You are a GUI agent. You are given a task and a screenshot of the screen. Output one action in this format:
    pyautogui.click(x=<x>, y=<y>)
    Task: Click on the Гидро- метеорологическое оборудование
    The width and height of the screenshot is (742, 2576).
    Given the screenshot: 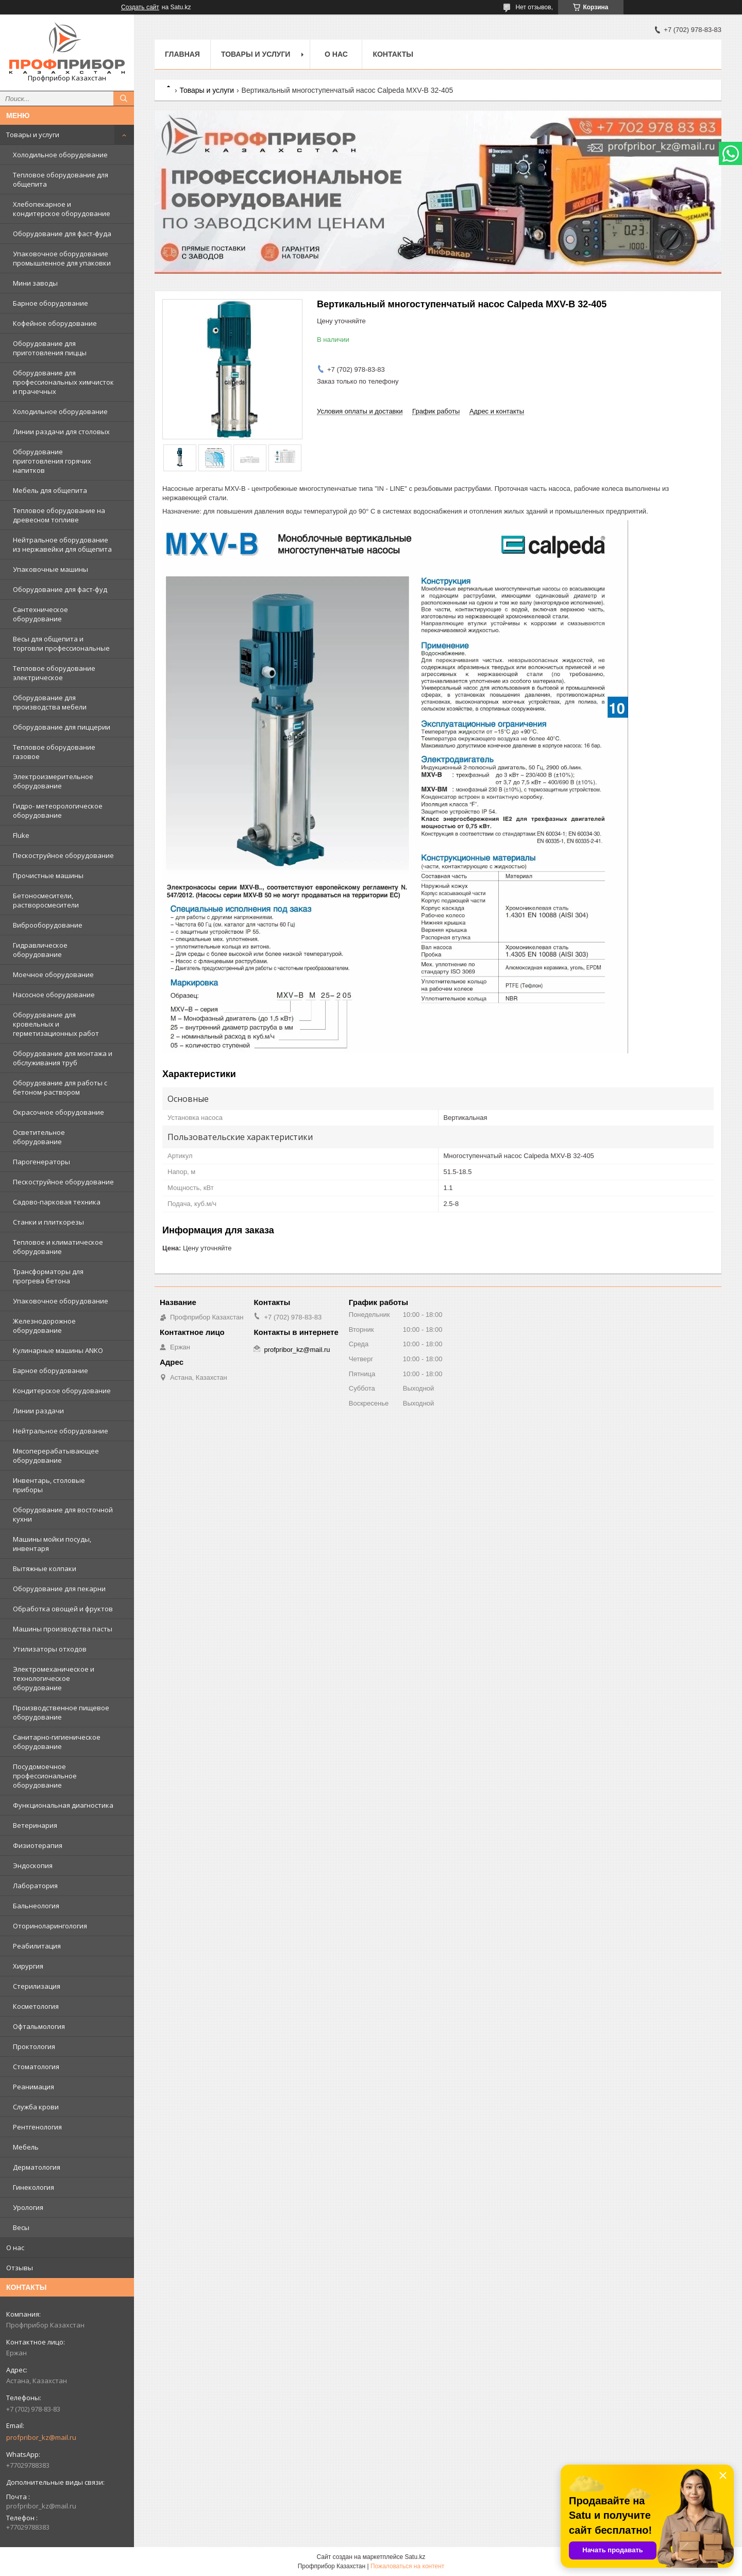 What is the action you would take?
    pyautogui.click(x=58, y=810)
    